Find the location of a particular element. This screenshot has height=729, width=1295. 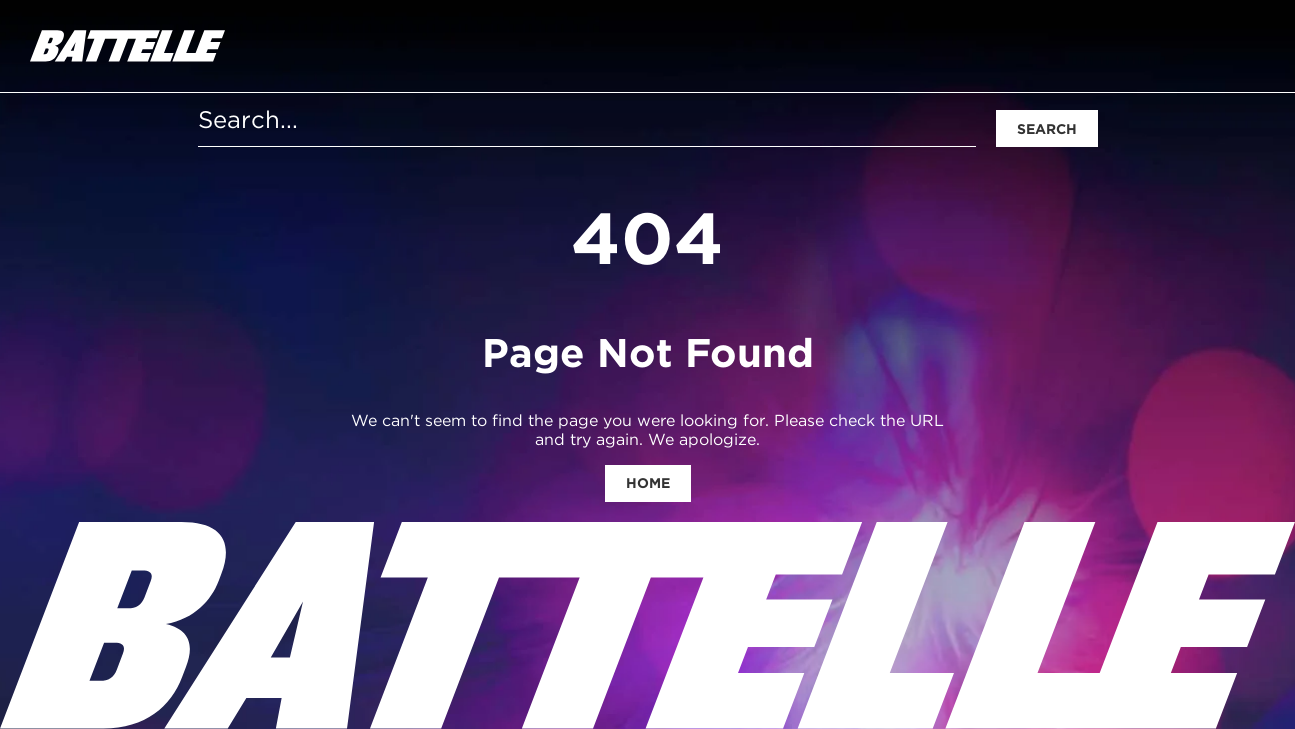

Search is located at coordinates (1047, 129).